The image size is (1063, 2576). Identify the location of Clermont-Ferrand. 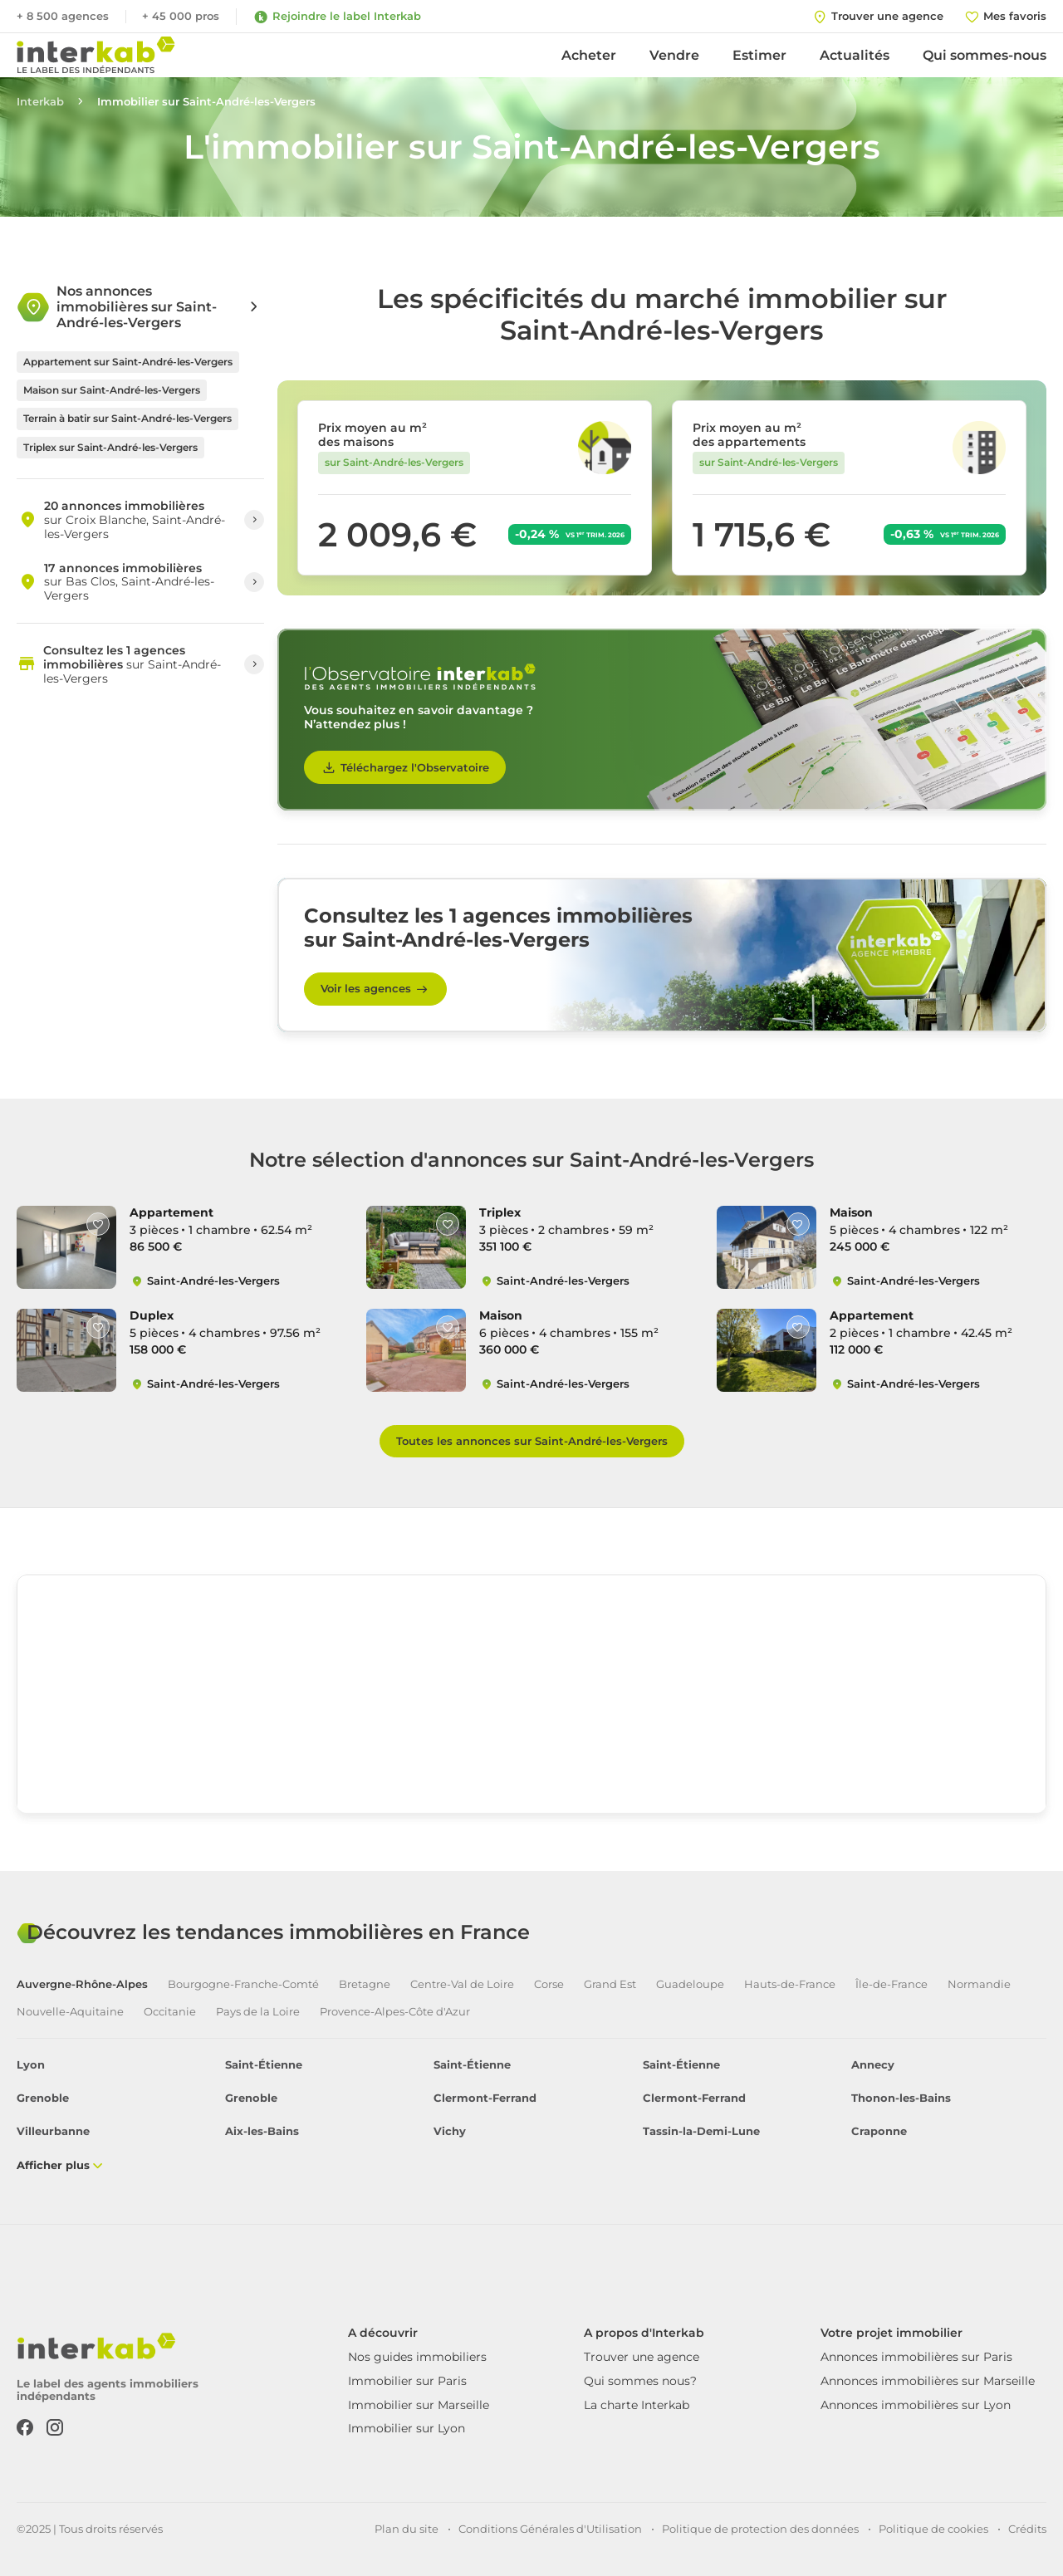
(485, 2098).